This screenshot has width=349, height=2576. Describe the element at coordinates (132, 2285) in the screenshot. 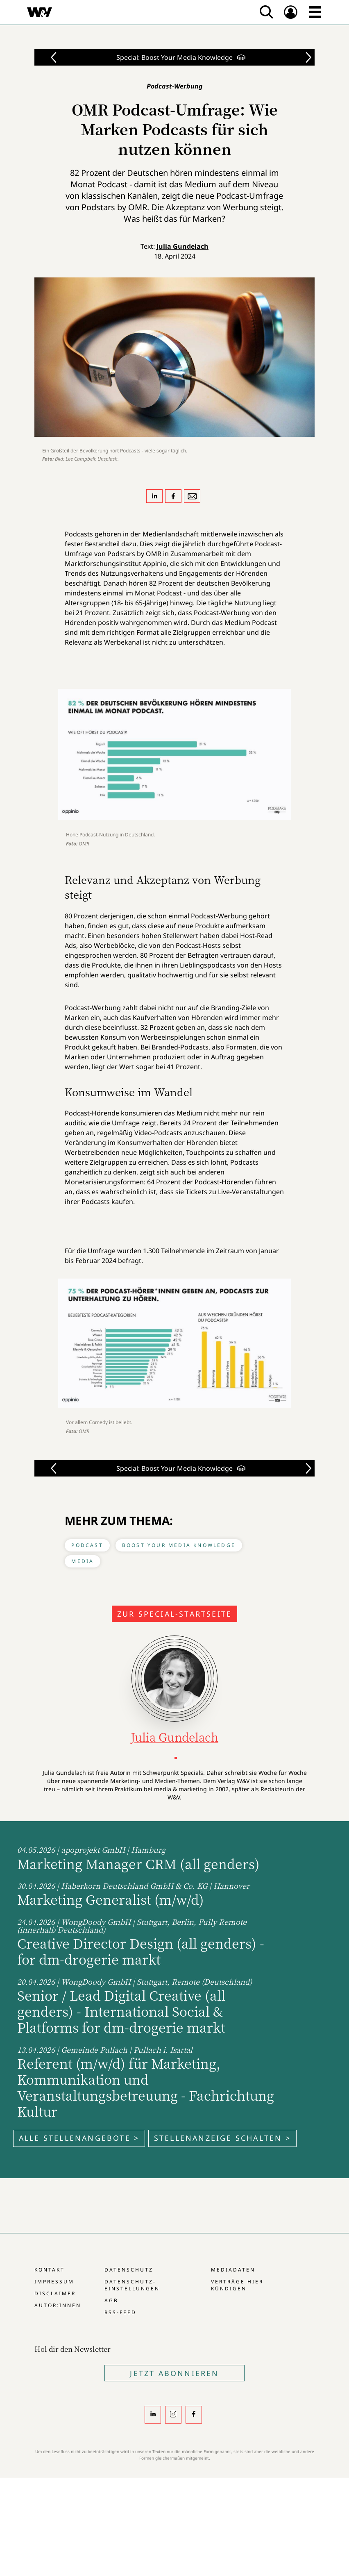

I see `Datenschutz-Einstellungen` at that location.